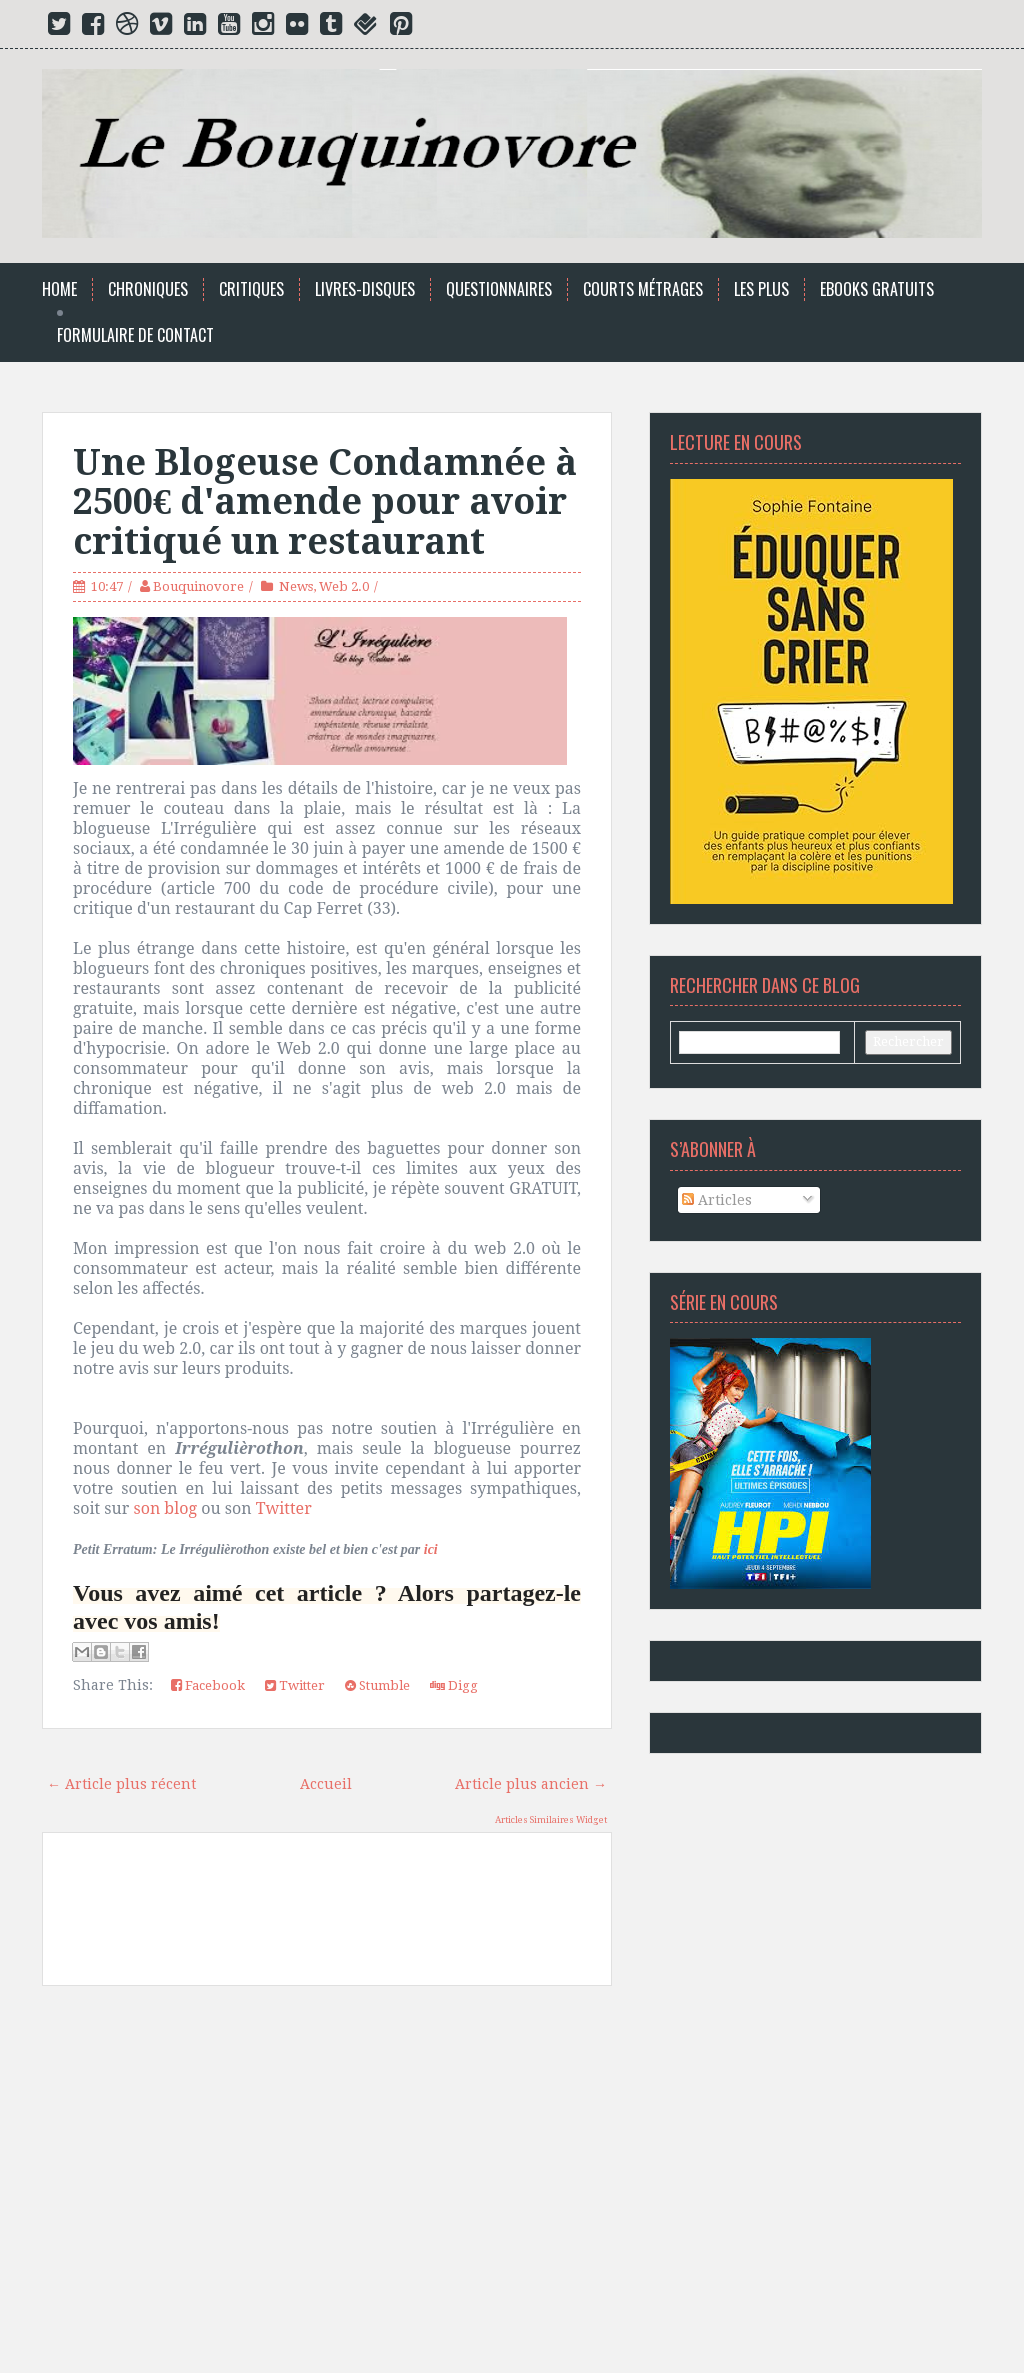 The width and height of the screenshot is (1024, 2373). Describe the element at coordinates (198, 586) in the screenshot. I see `Bouquinovore` at that location.